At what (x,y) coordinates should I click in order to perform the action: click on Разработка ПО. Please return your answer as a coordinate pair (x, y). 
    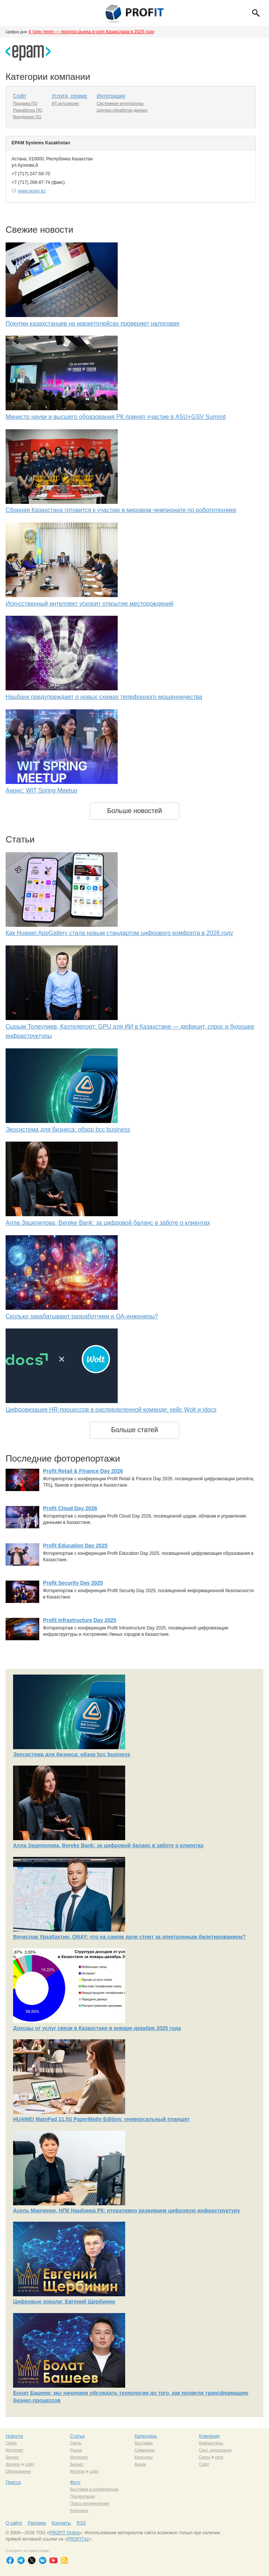
    Looking at the image, I should click on (27, 110).